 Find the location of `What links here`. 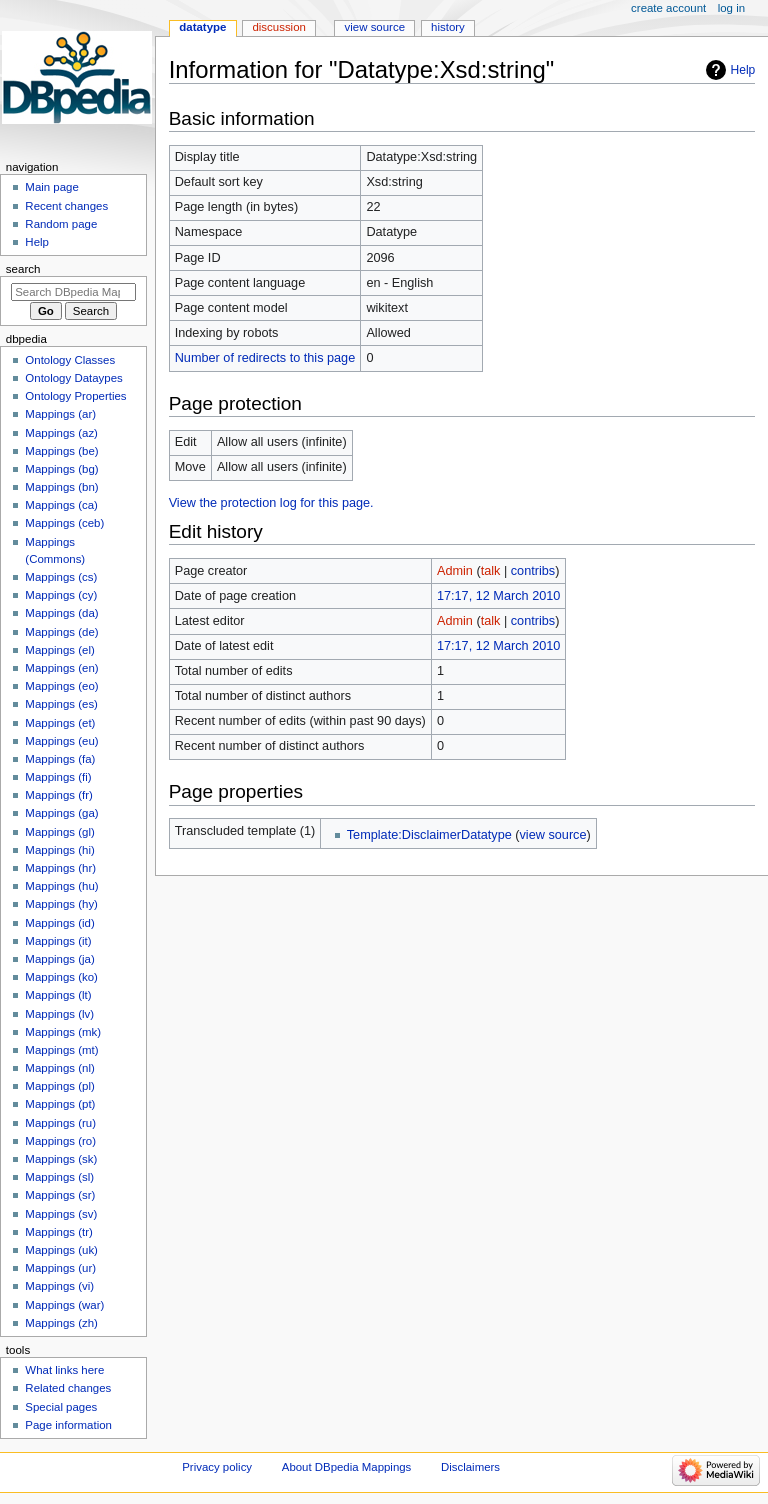

What links here is located at coordinates (64, 1370).